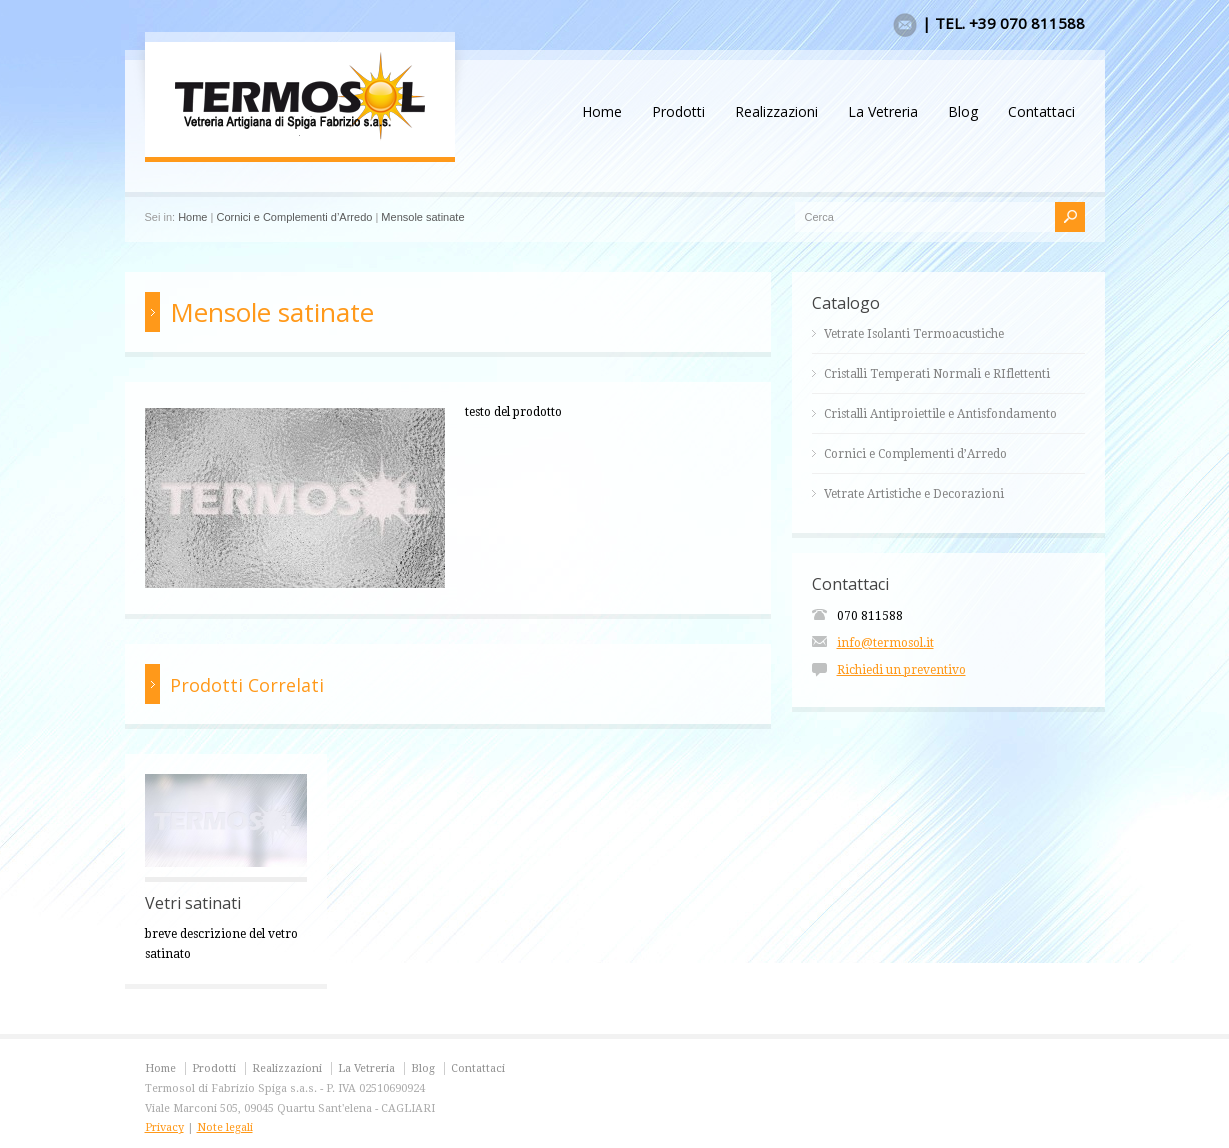  What do you see at coordinates (914, 494) in the screenshot?
I see `Vetrate Artistiche e Decorazioni` at bounding box center [914, 494].